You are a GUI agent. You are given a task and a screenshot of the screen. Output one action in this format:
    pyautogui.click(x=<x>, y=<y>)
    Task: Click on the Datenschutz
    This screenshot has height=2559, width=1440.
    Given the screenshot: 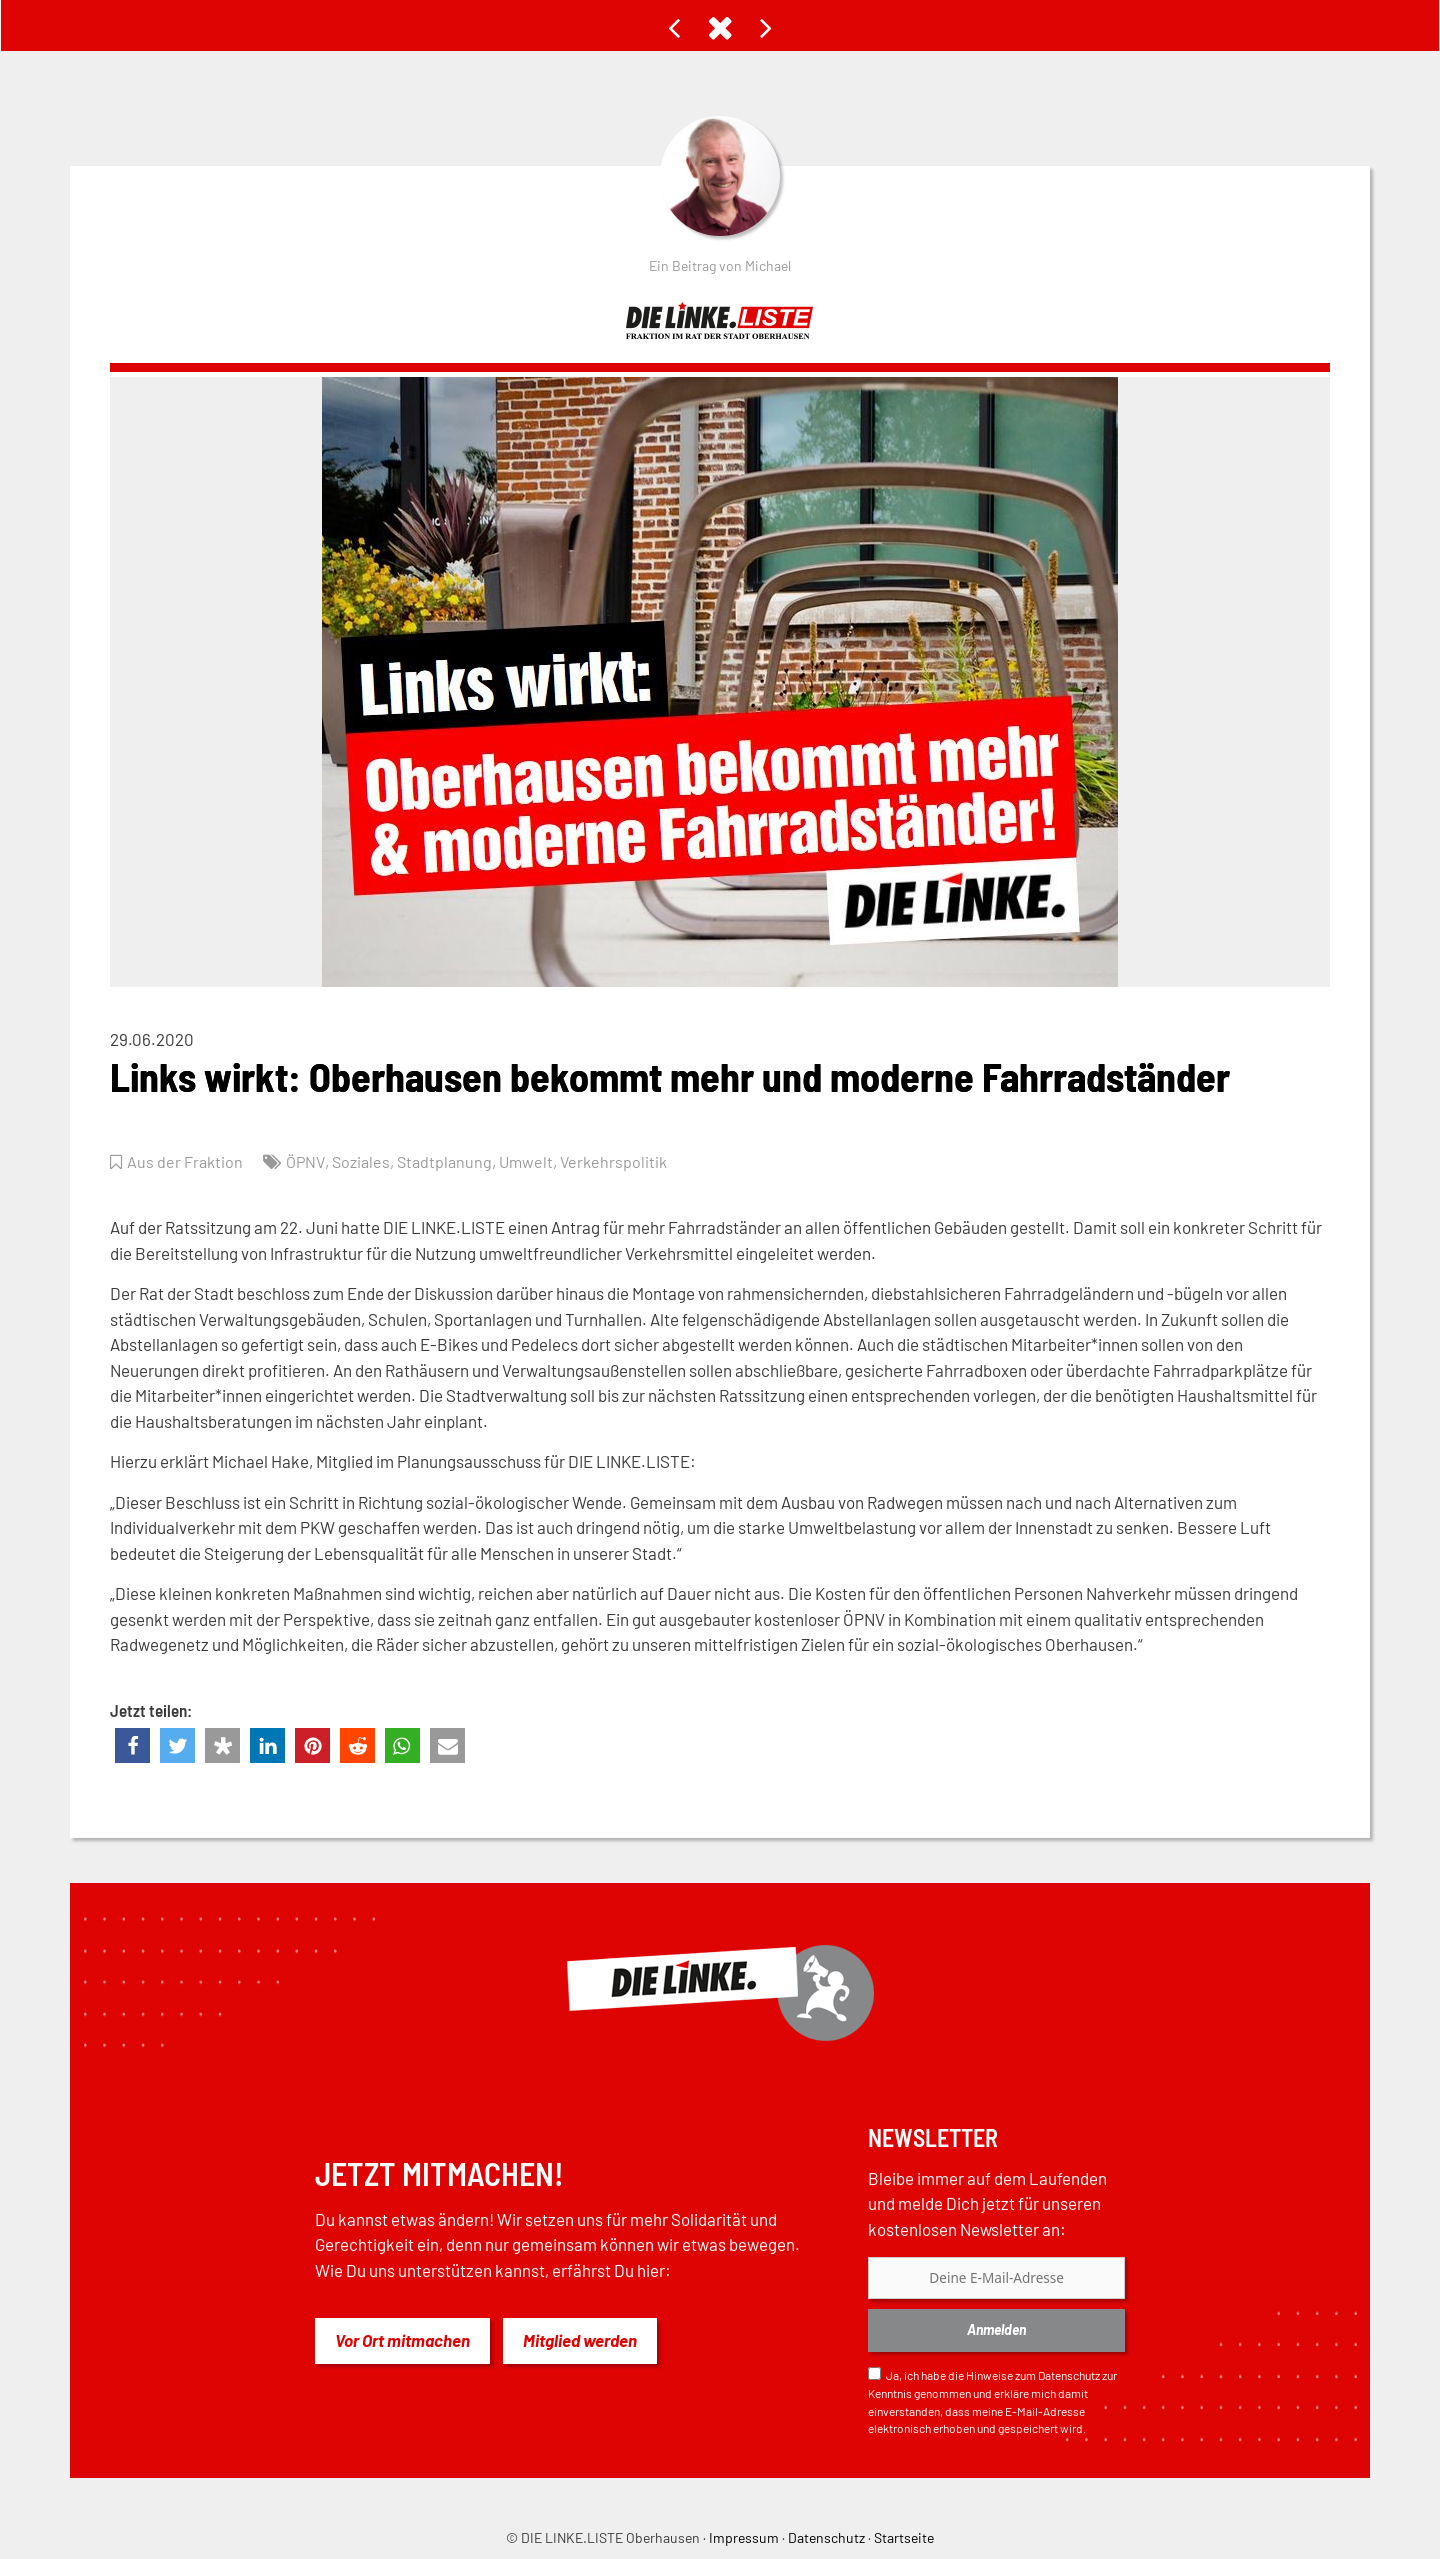 What is the action you would take?
    pyautogui.click(x=1069, y=2375)
    